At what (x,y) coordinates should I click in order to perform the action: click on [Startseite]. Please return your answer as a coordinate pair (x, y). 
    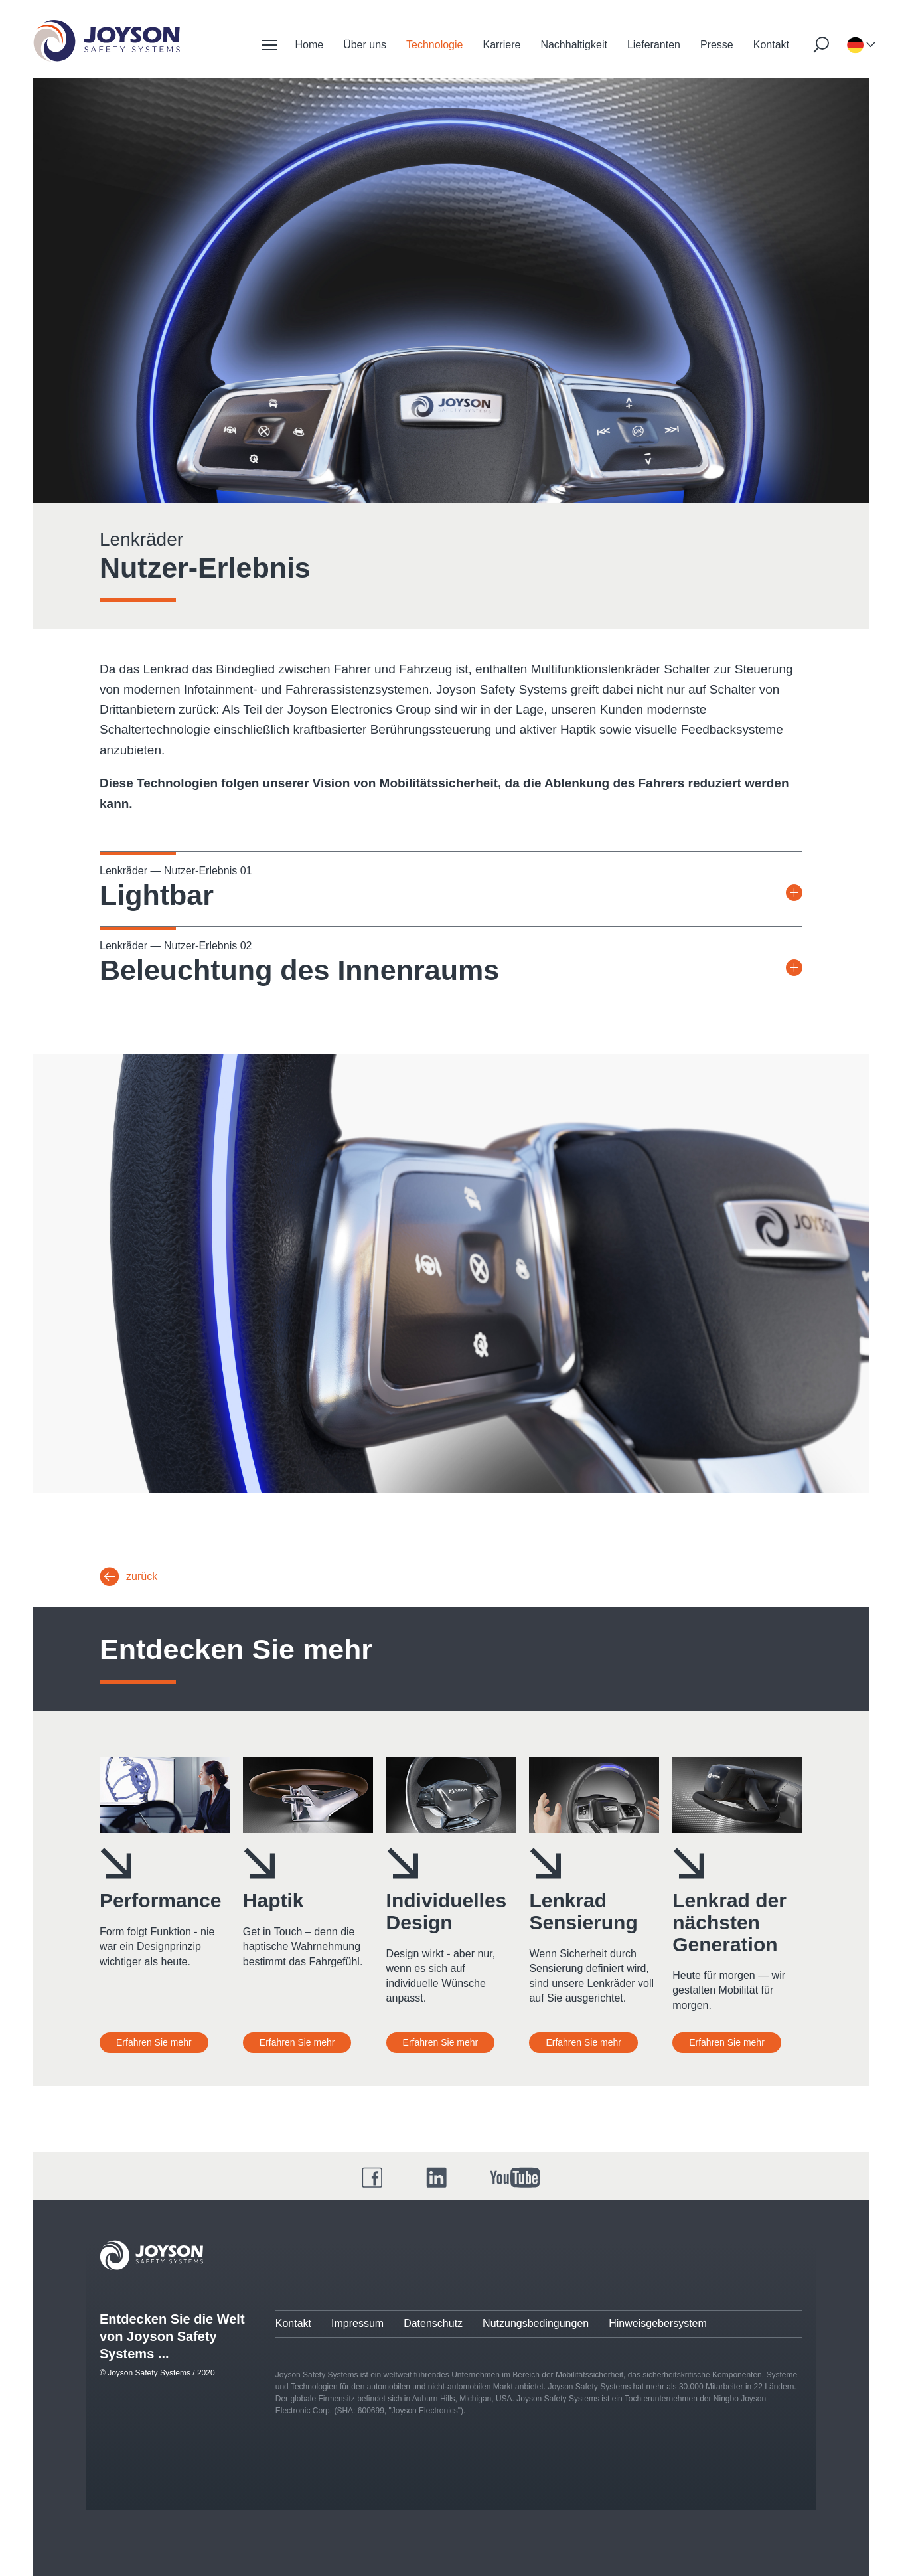
    Looking at the image, I should click on (106, 41).